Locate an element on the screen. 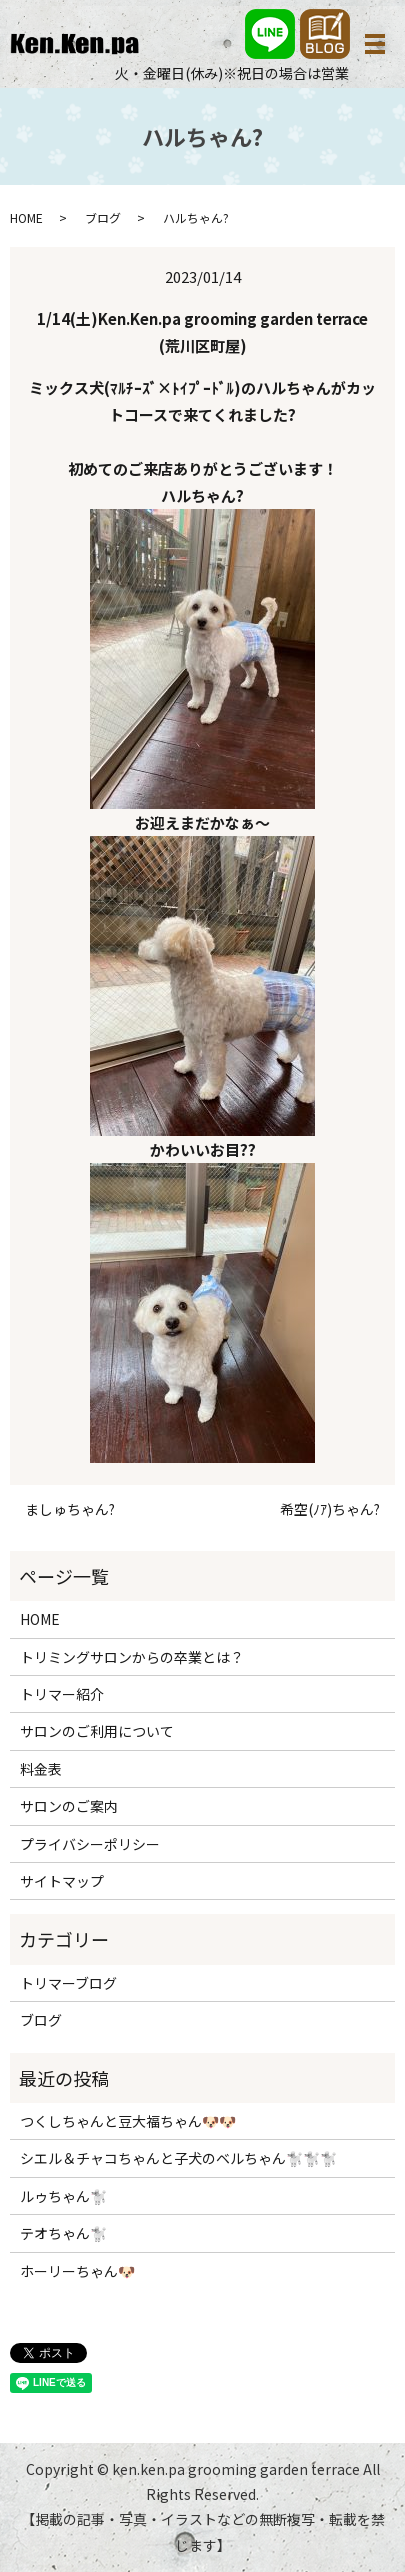 The width and height of the screenshot is (405, 2572). サロンのご利用について is located at coordinates (97, 1731).